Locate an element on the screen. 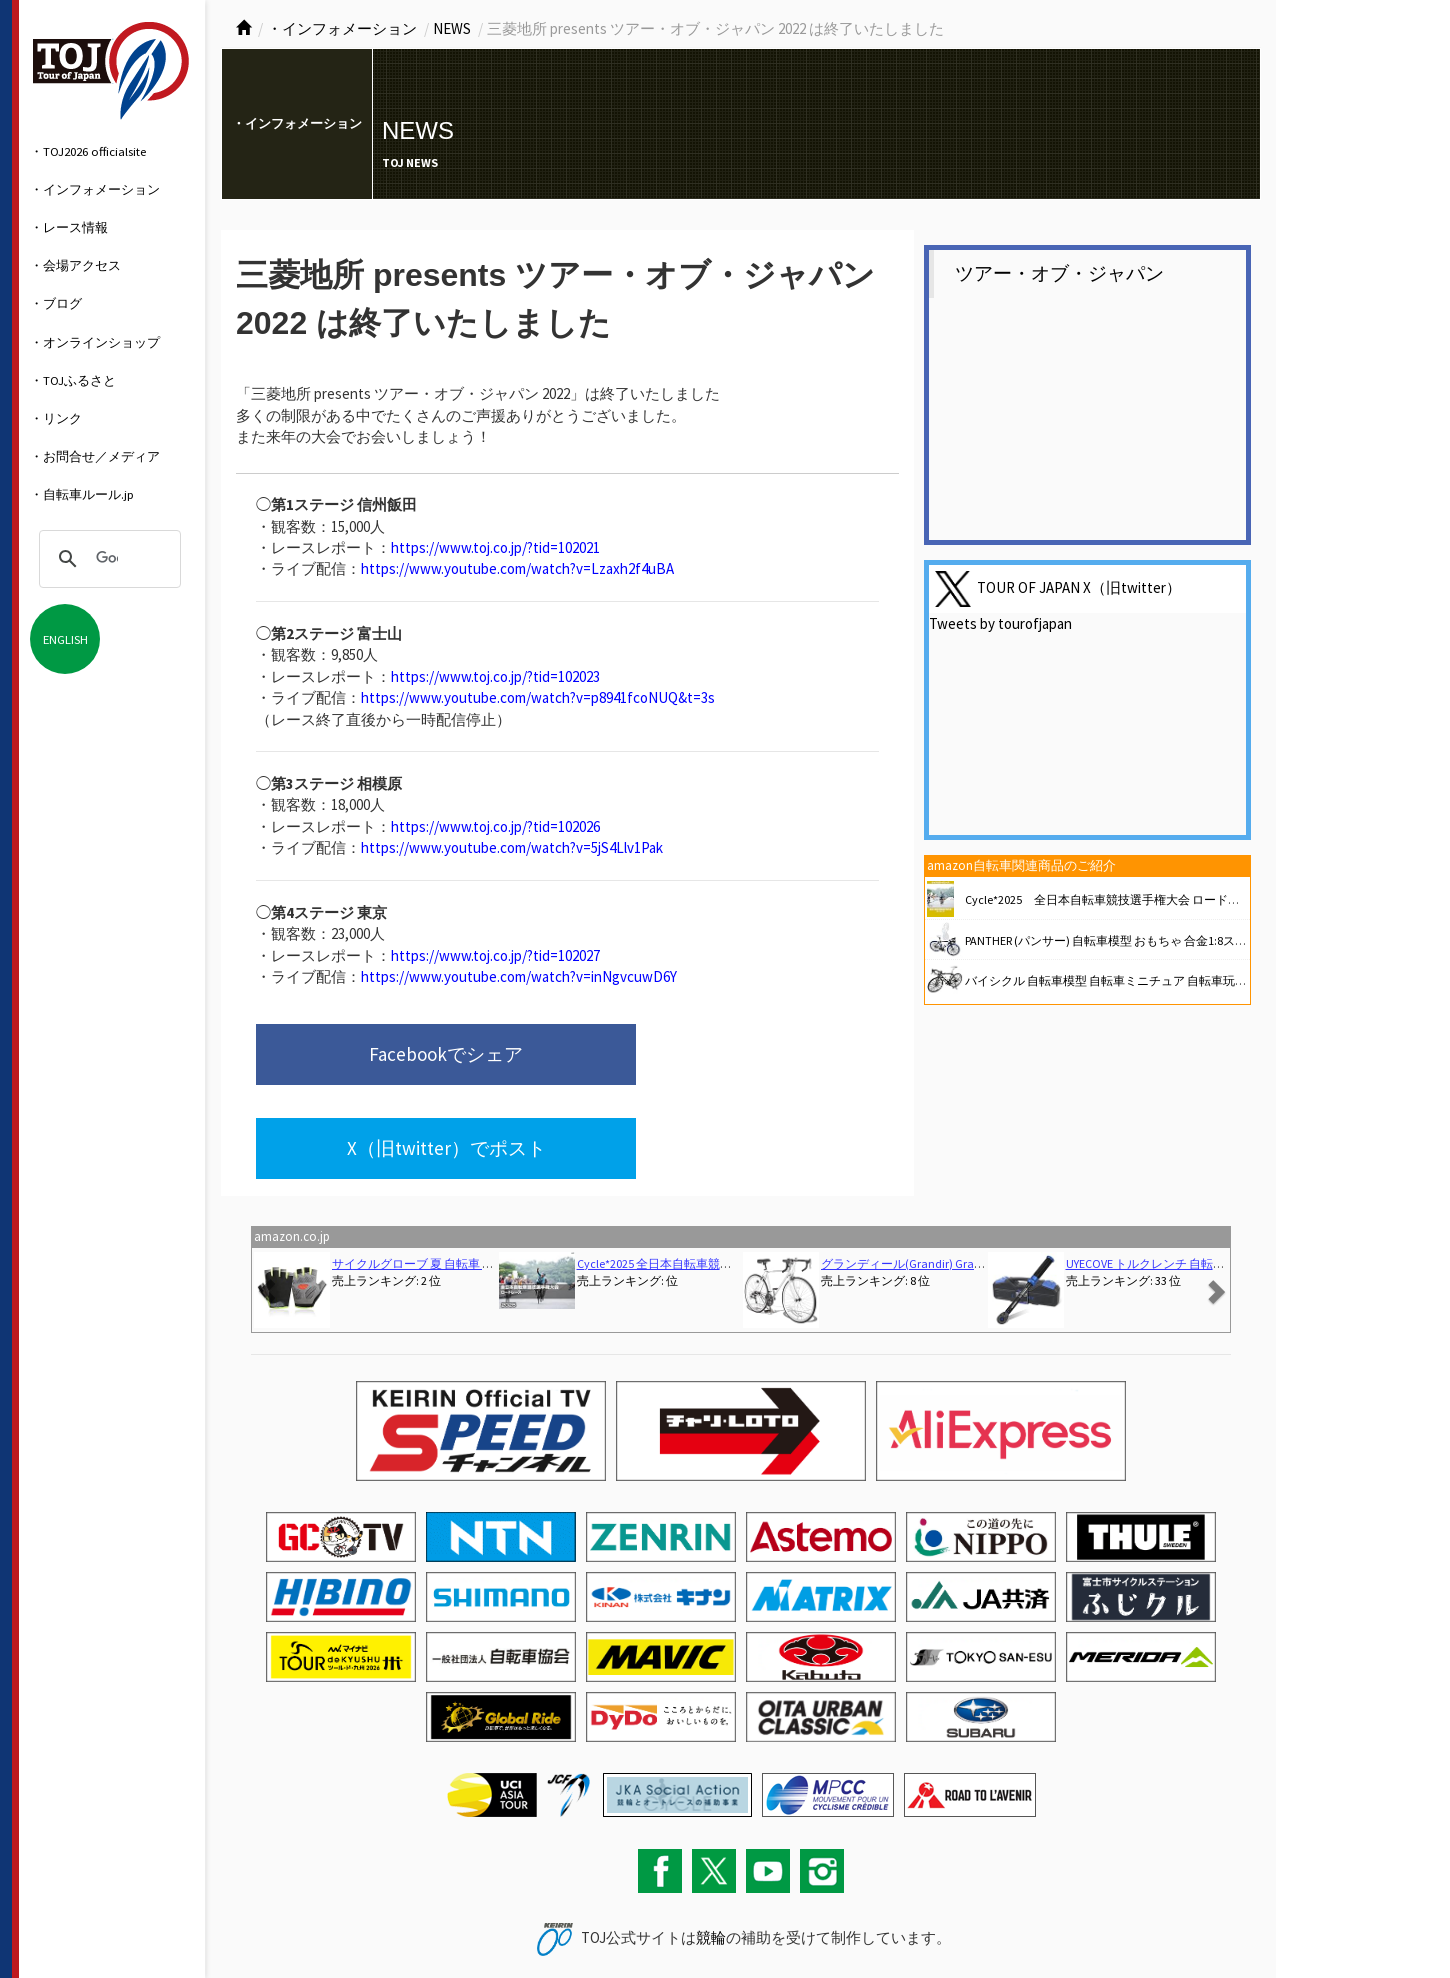 The width and height of the screenshot is (1450, 1978). ・TOJふるさと is located at coordinates (73, 380).